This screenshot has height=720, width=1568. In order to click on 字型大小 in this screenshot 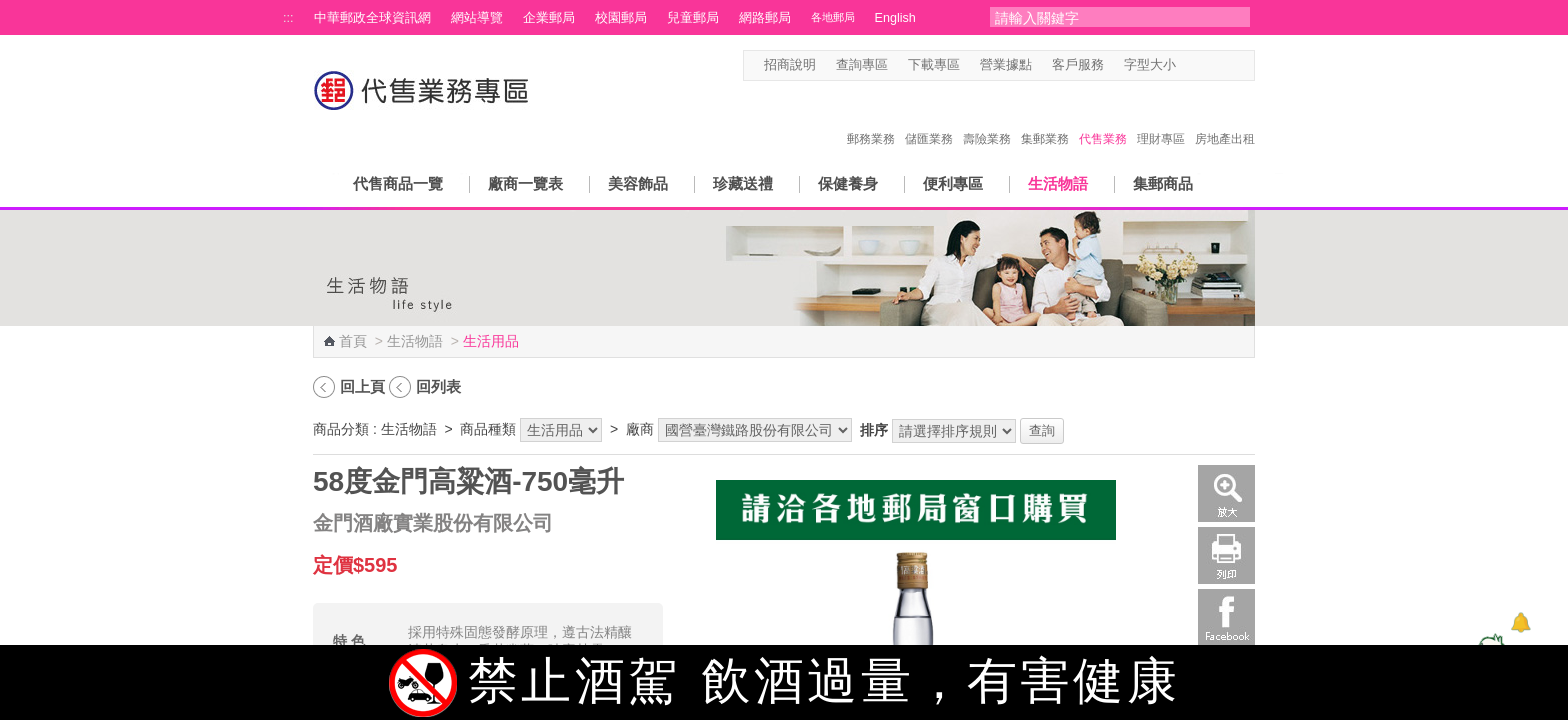, I will do `click(1150, 65)`.